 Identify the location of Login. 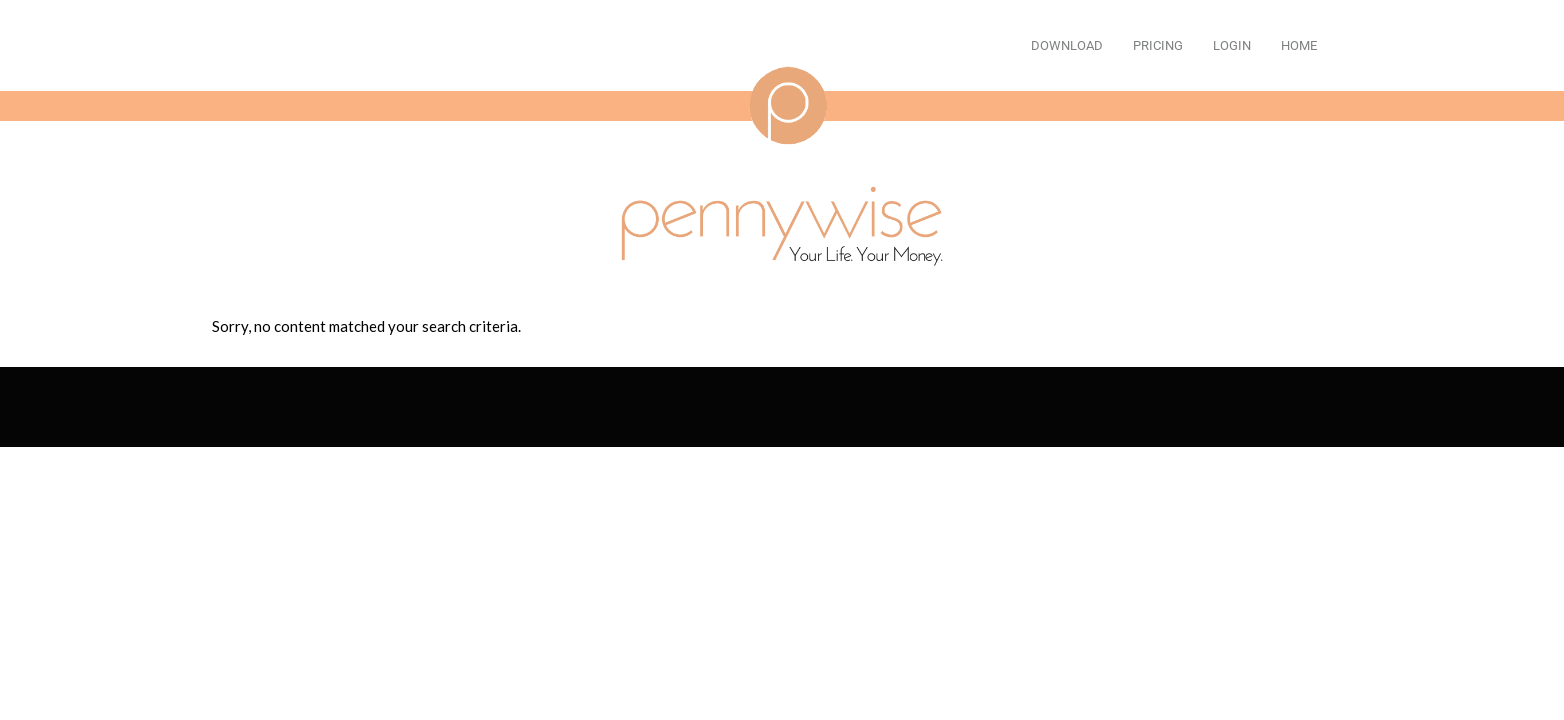
(1232, 45).